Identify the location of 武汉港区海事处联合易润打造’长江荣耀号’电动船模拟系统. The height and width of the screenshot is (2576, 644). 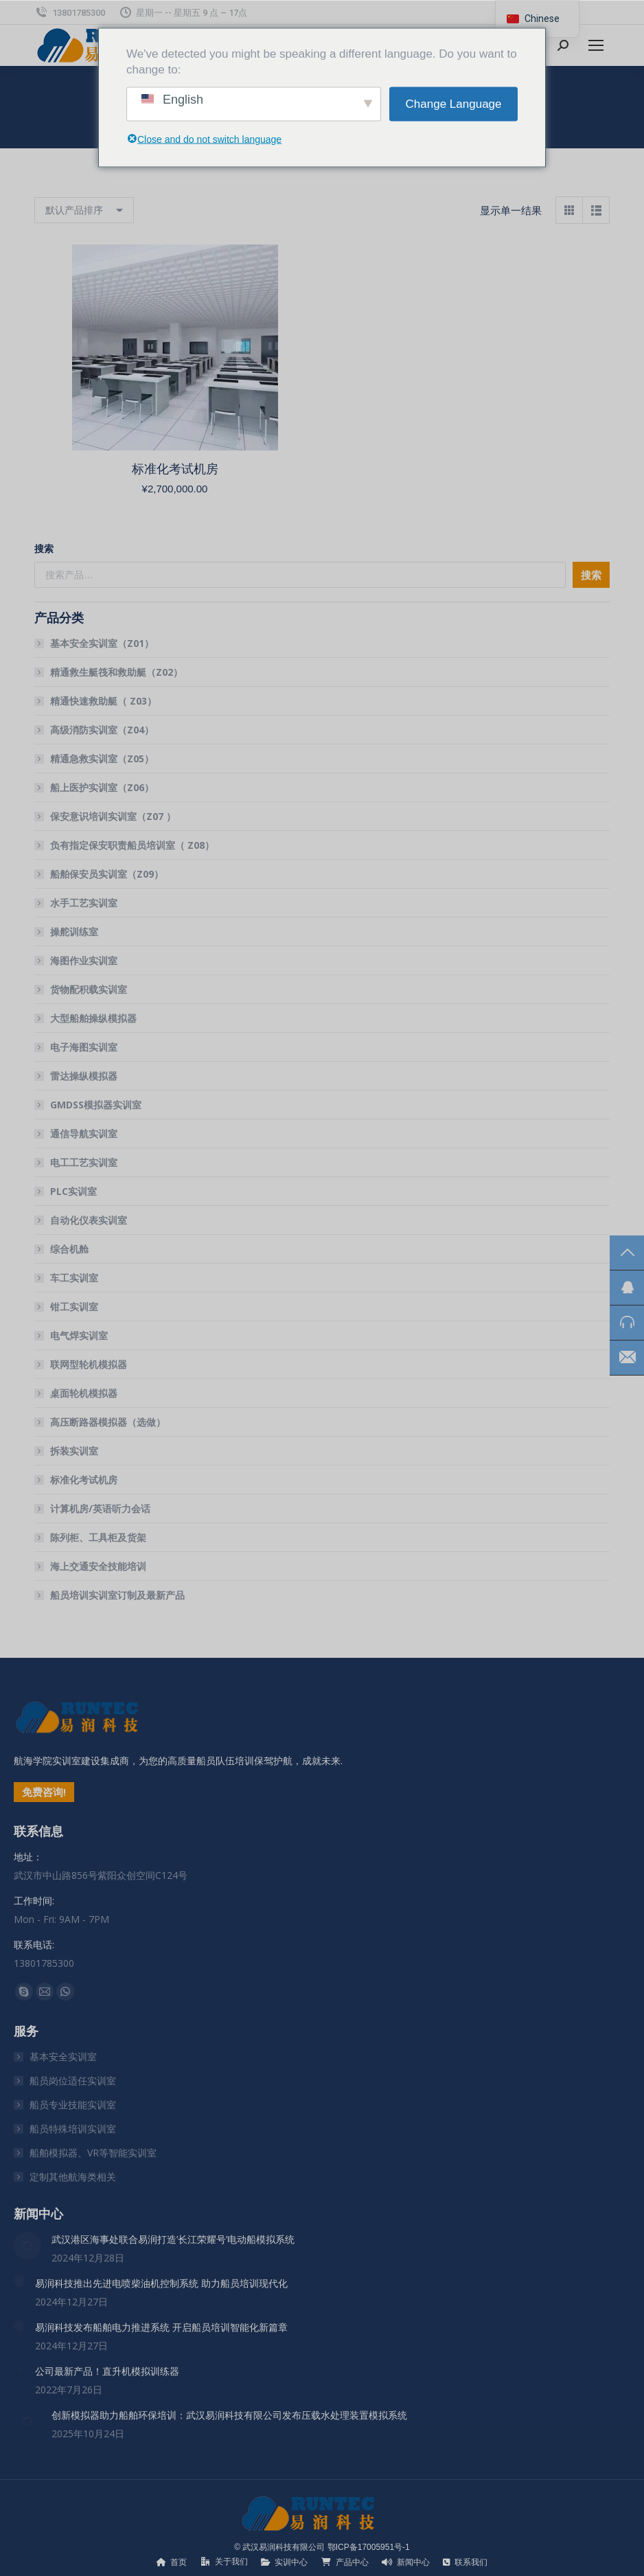
(173, 2239).